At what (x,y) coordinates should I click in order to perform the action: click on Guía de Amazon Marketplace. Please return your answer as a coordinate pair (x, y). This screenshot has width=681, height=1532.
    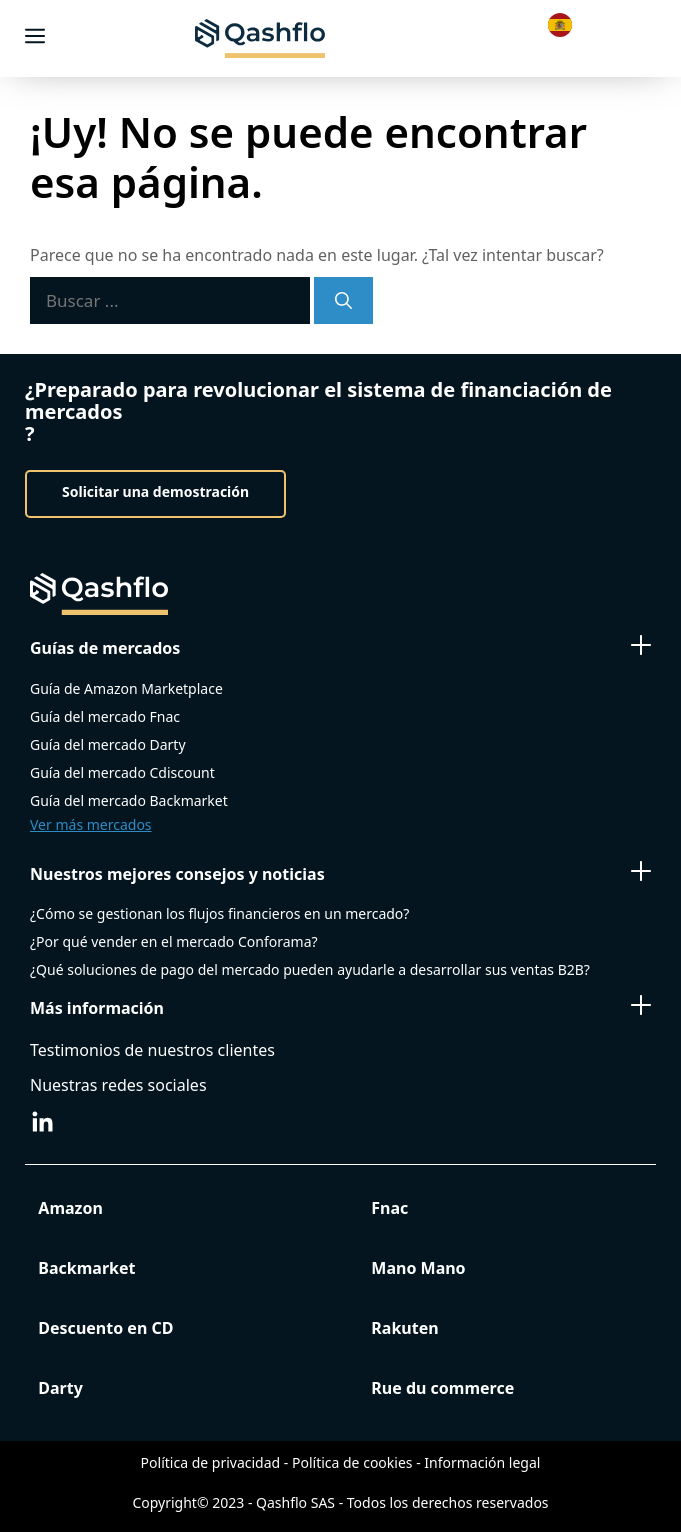
    Looking at the image, I should click on (126, 688).